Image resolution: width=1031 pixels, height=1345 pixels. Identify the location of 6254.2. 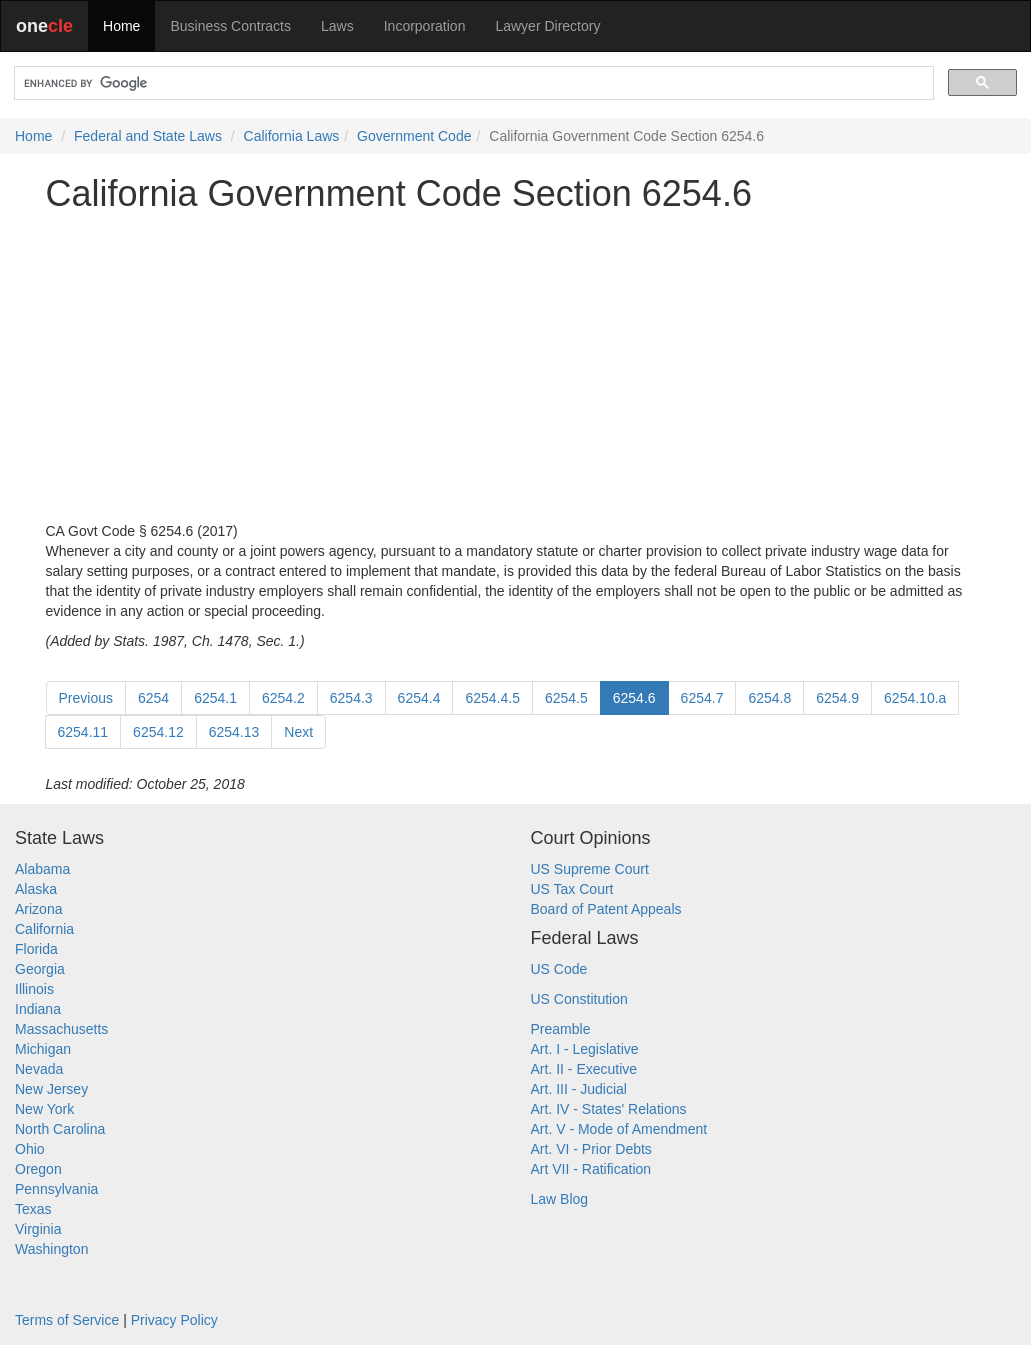
(283, 698).